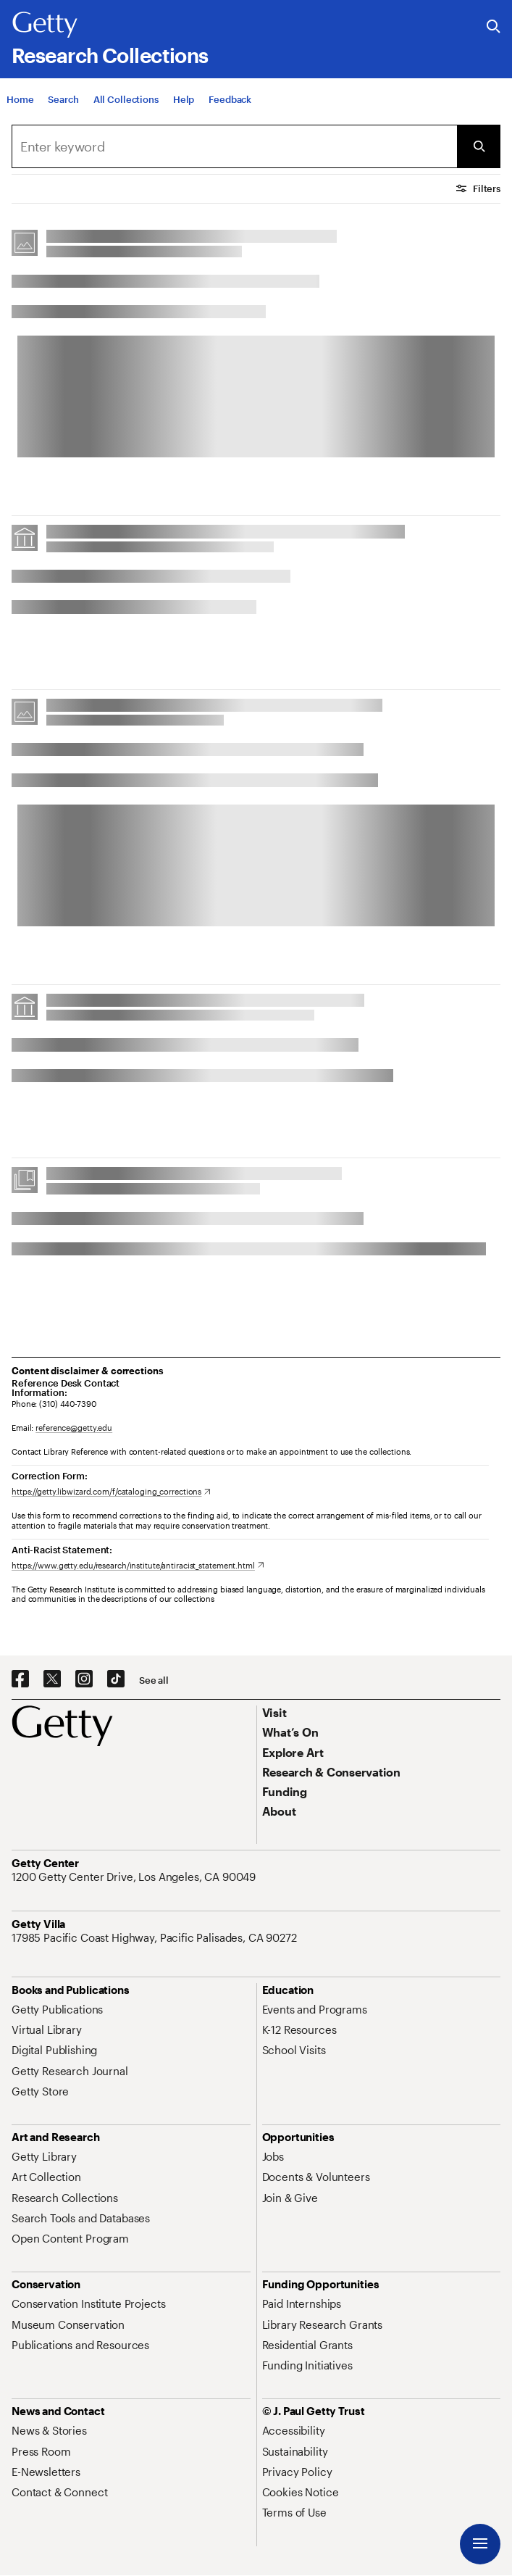 Image resolution: width=512 pixels, height=2576 pixels. What do you see at coordinates (63, 101) in the screenshot?
I see `[Search]` at bounding box center [63, 101].